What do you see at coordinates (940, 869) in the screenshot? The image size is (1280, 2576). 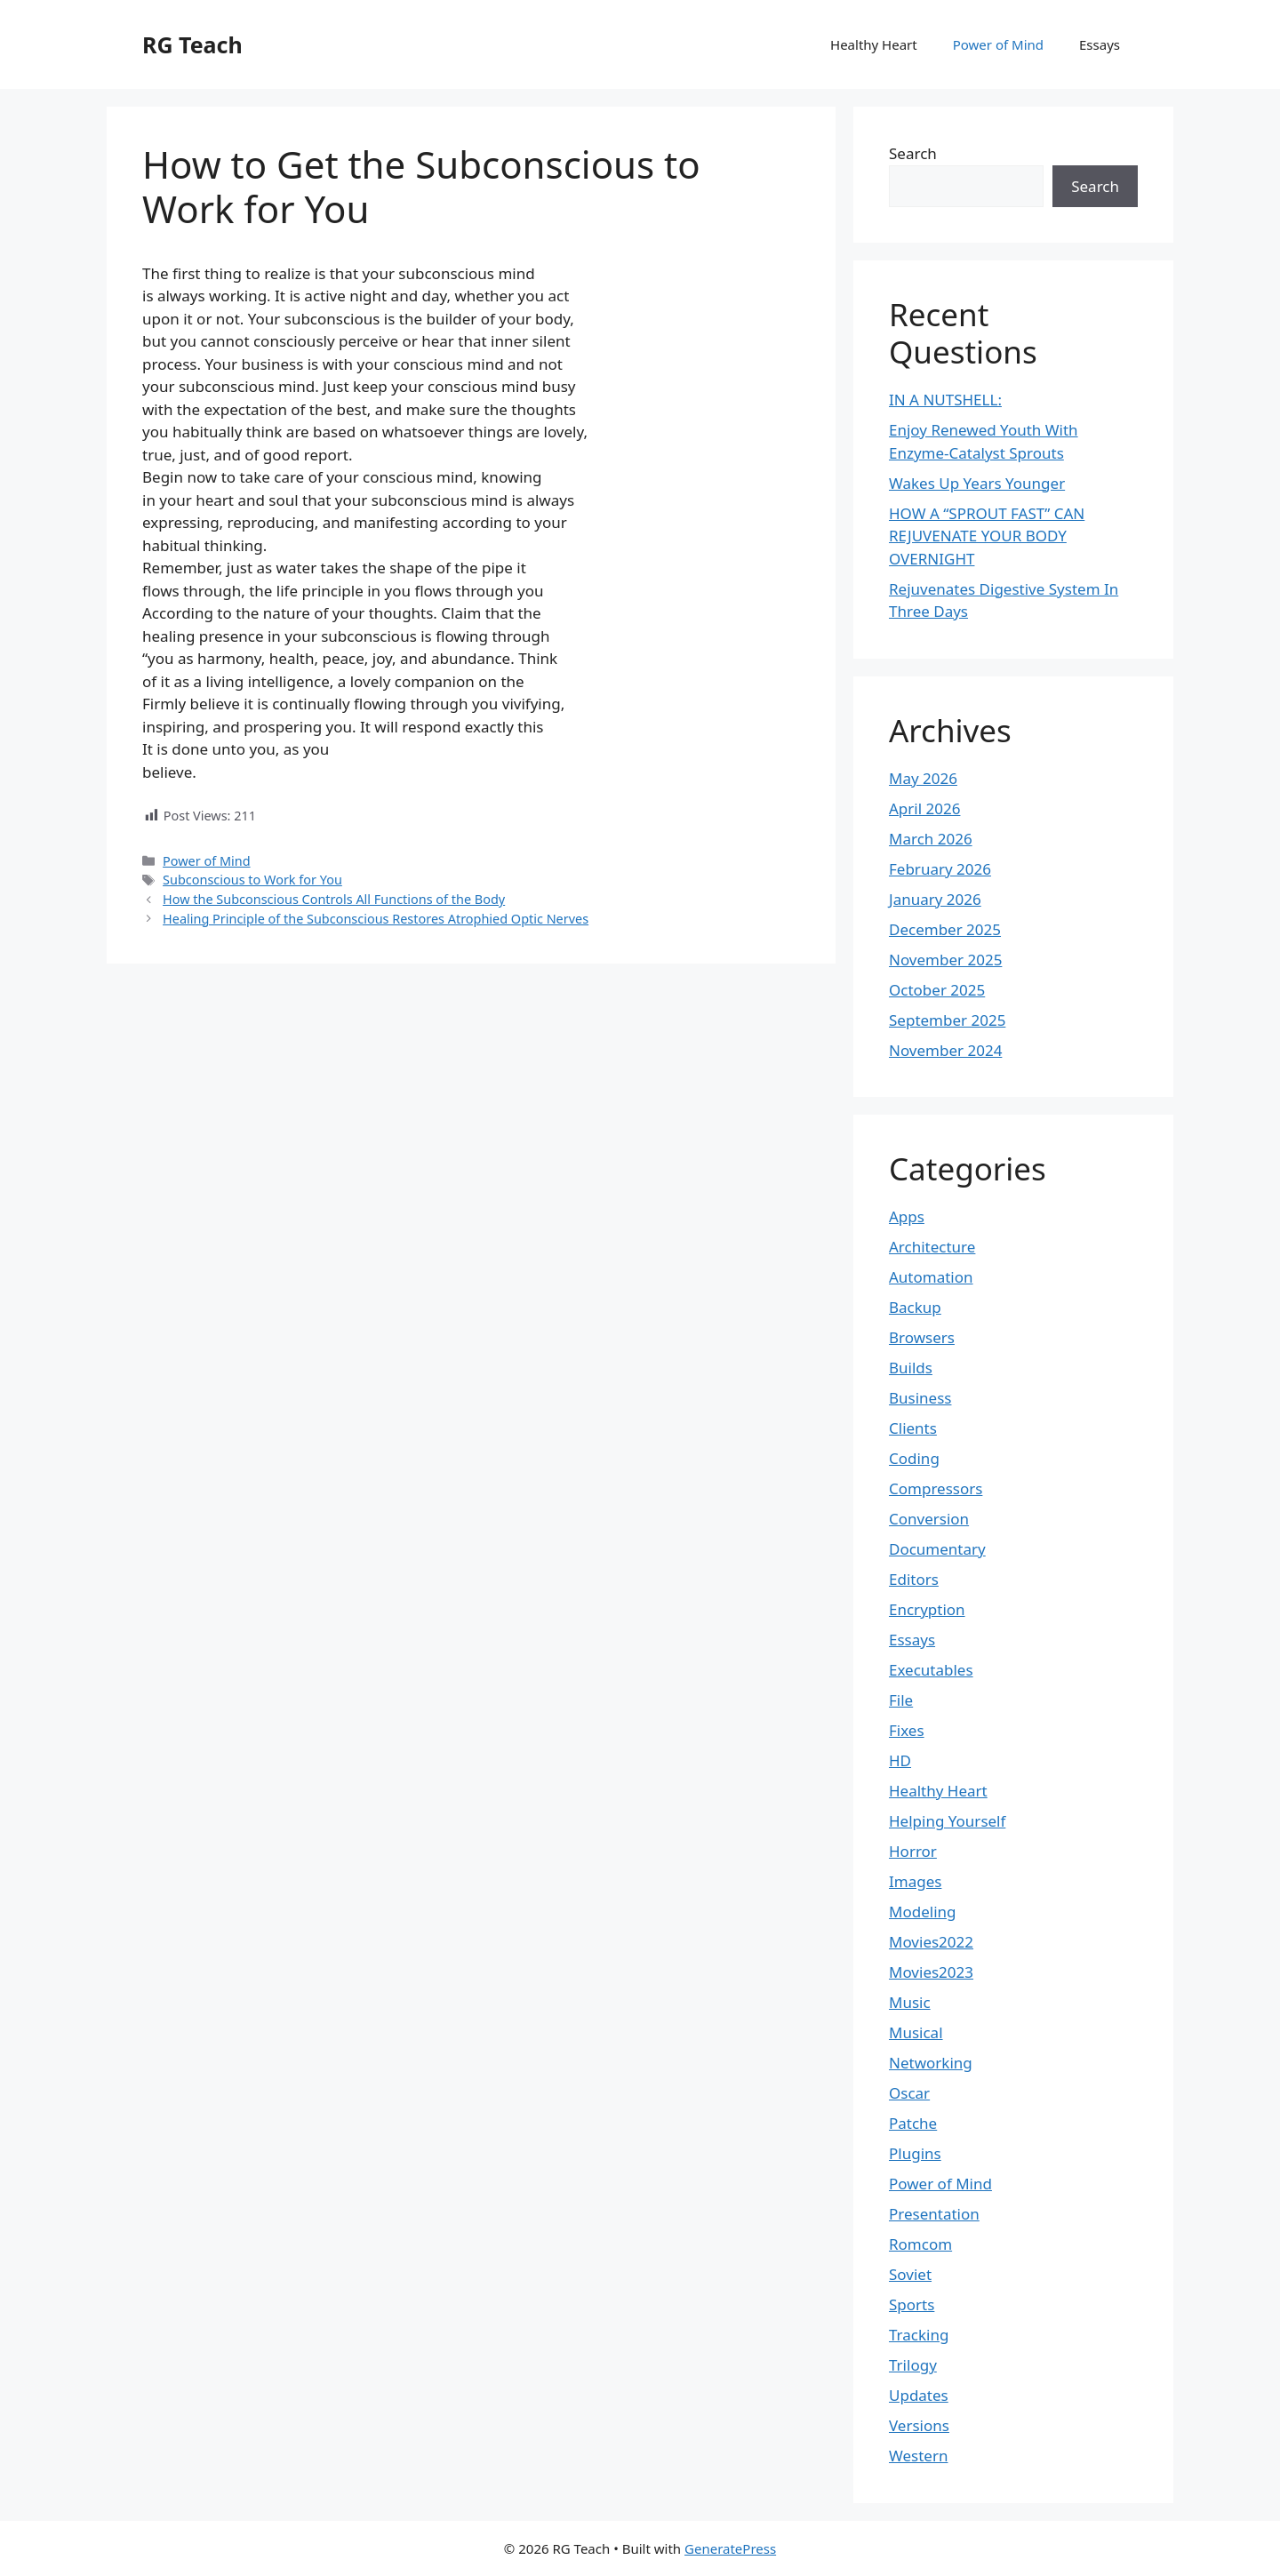 I see `February 2026` at bounding box center [940, 869].